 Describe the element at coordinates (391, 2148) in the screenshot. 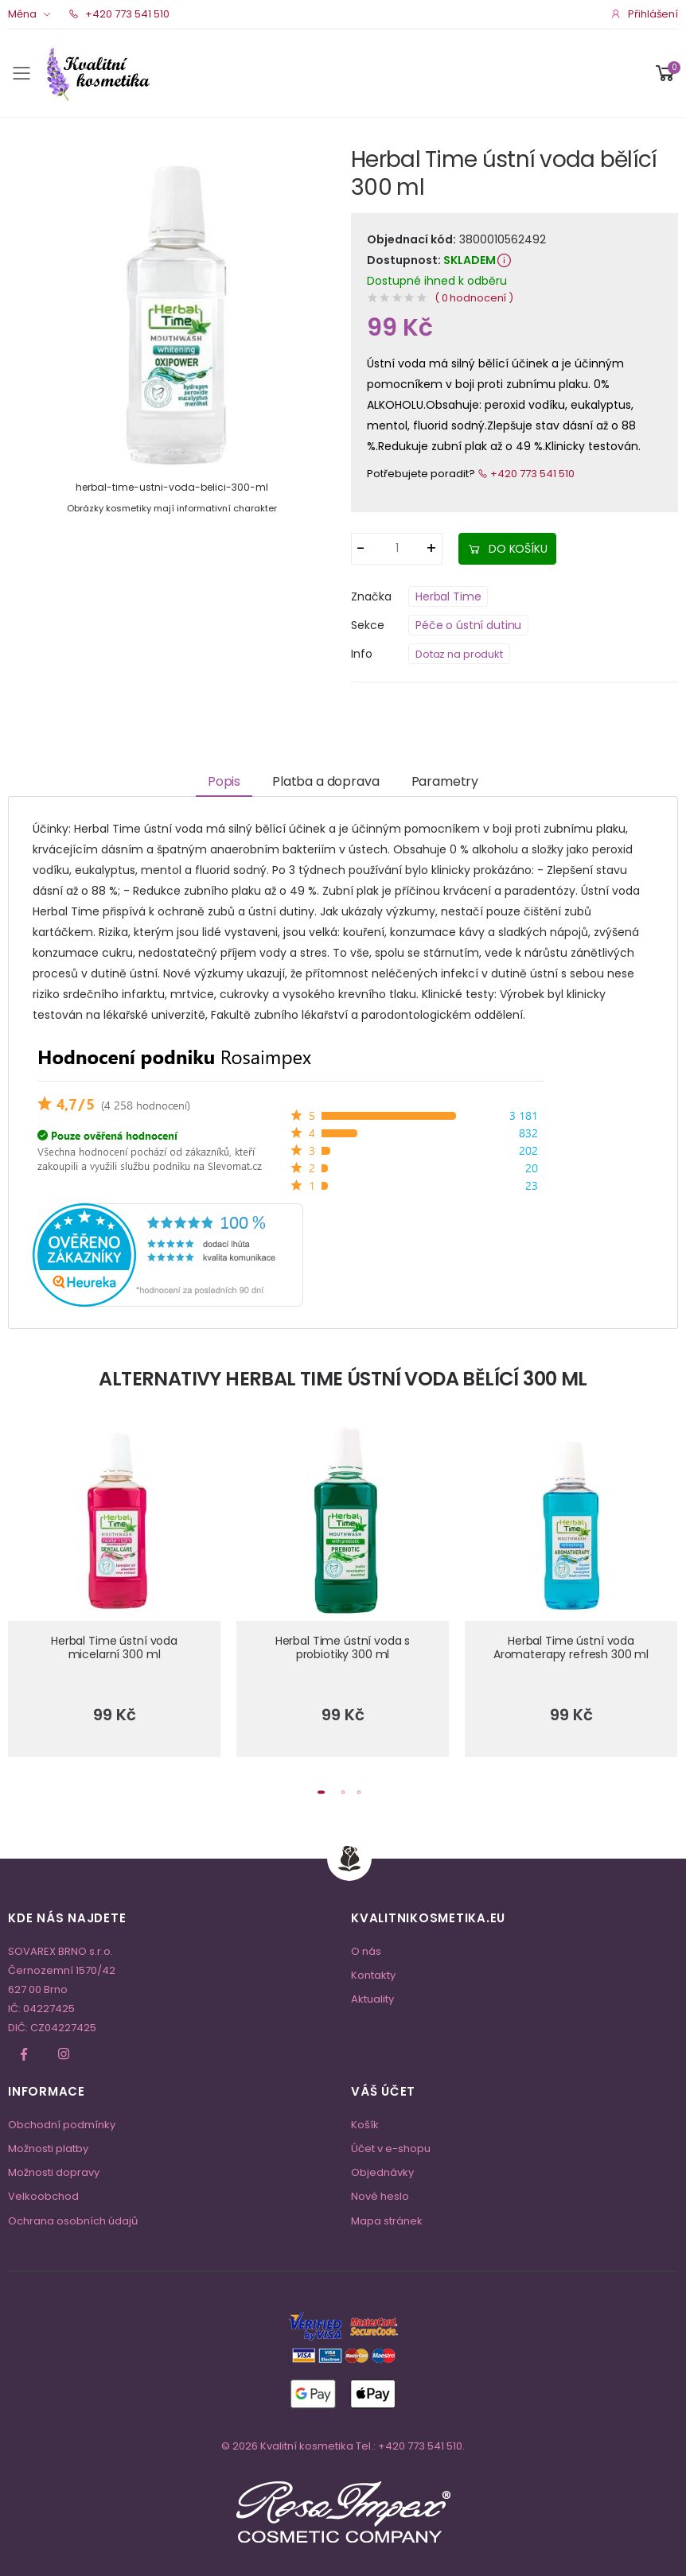

I see `Účet v e-shopu` at that location.